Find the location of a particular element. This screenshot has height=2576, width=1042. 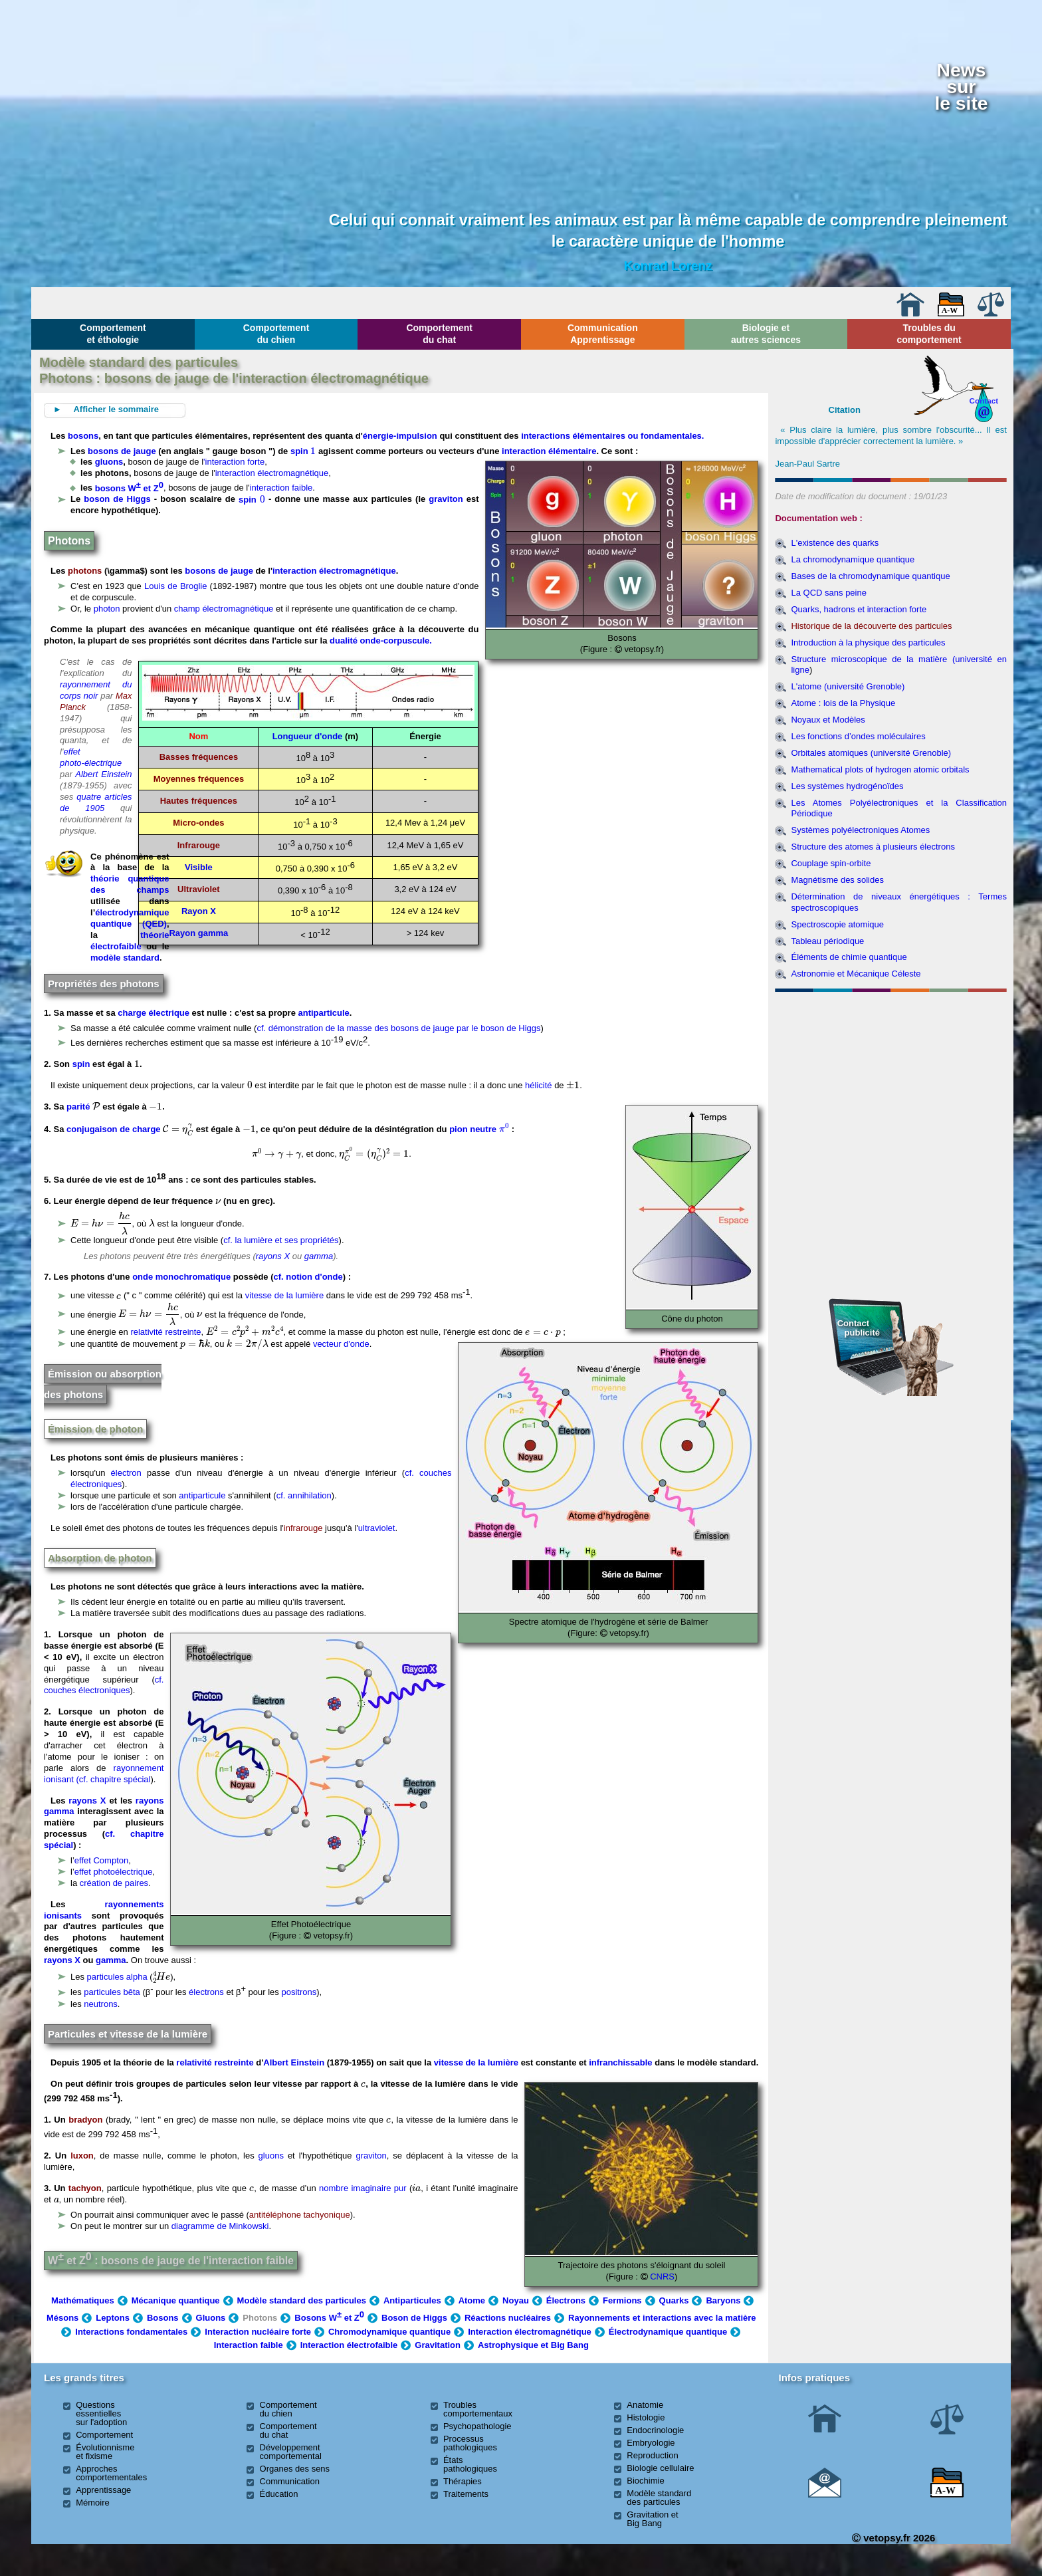

effet photo-électrique is located at coordinates (91, 757).